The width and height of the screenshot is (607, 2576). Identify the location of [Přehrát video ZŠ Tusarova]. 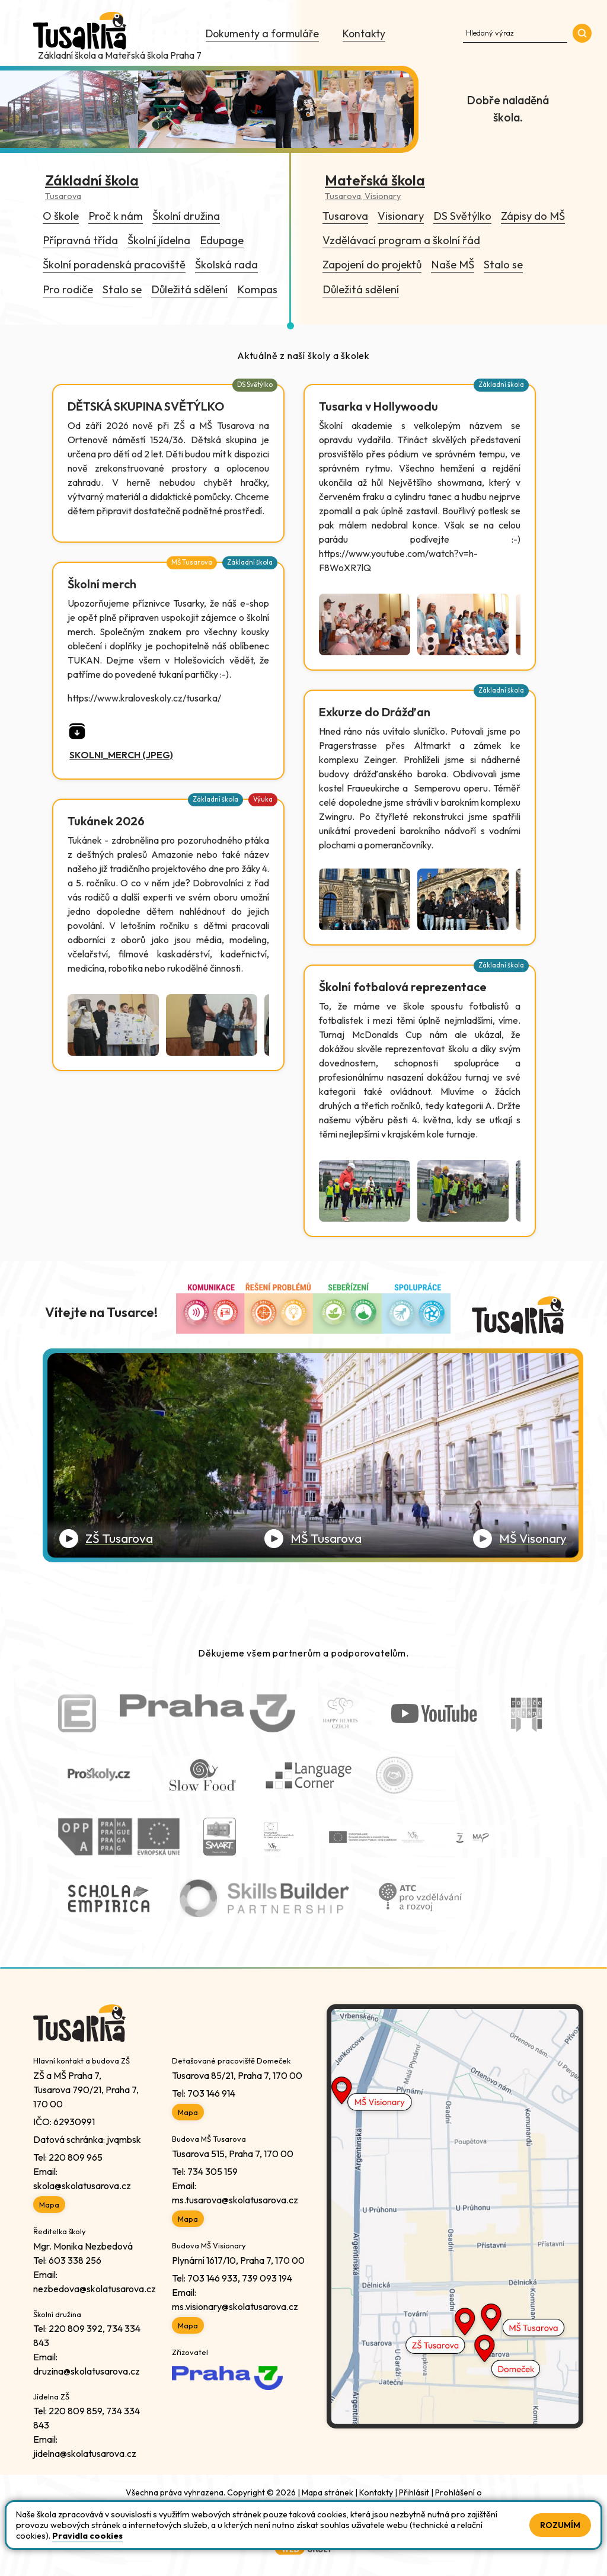
(106, 1538).